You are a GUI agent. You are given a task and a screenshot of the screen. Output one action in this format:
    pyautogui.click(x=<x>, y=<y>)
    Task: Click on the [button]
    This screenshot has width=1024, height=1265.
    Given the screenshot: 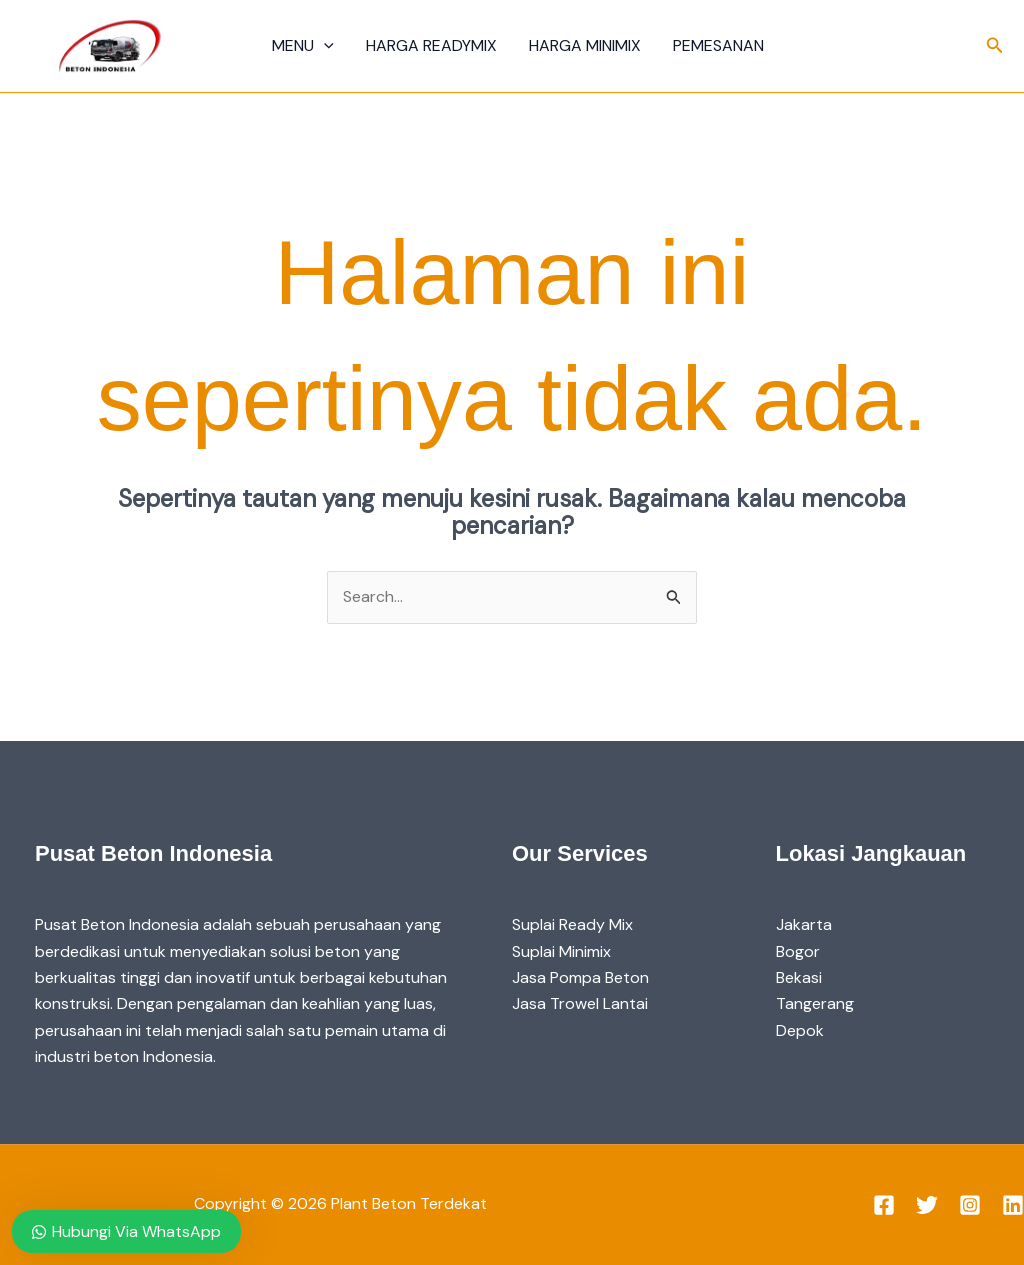 What is the action you would take?
    pyautogui.click(x=995, y=46)
    